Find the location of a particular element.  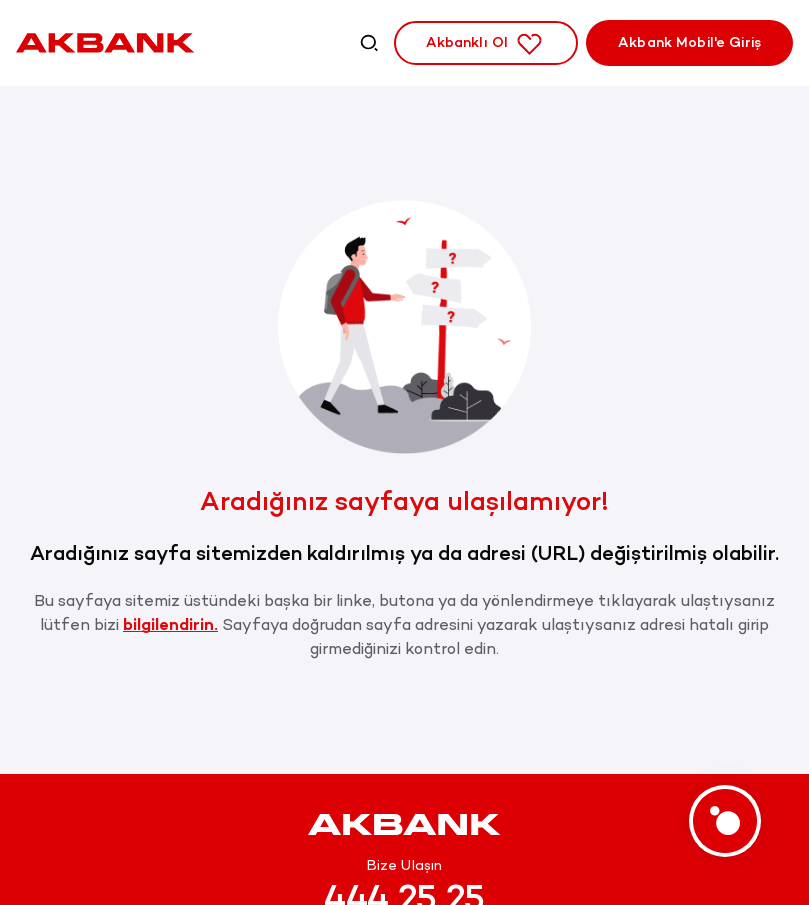

bilgilendirin. is located at coordinates (170, 624).